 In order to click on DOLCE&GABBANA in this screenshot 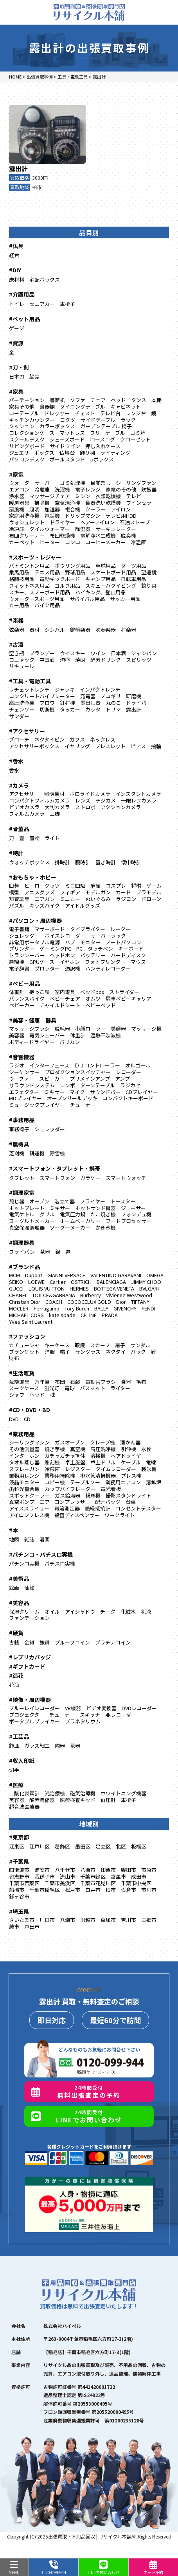, I will do `click(54, 1295)`.